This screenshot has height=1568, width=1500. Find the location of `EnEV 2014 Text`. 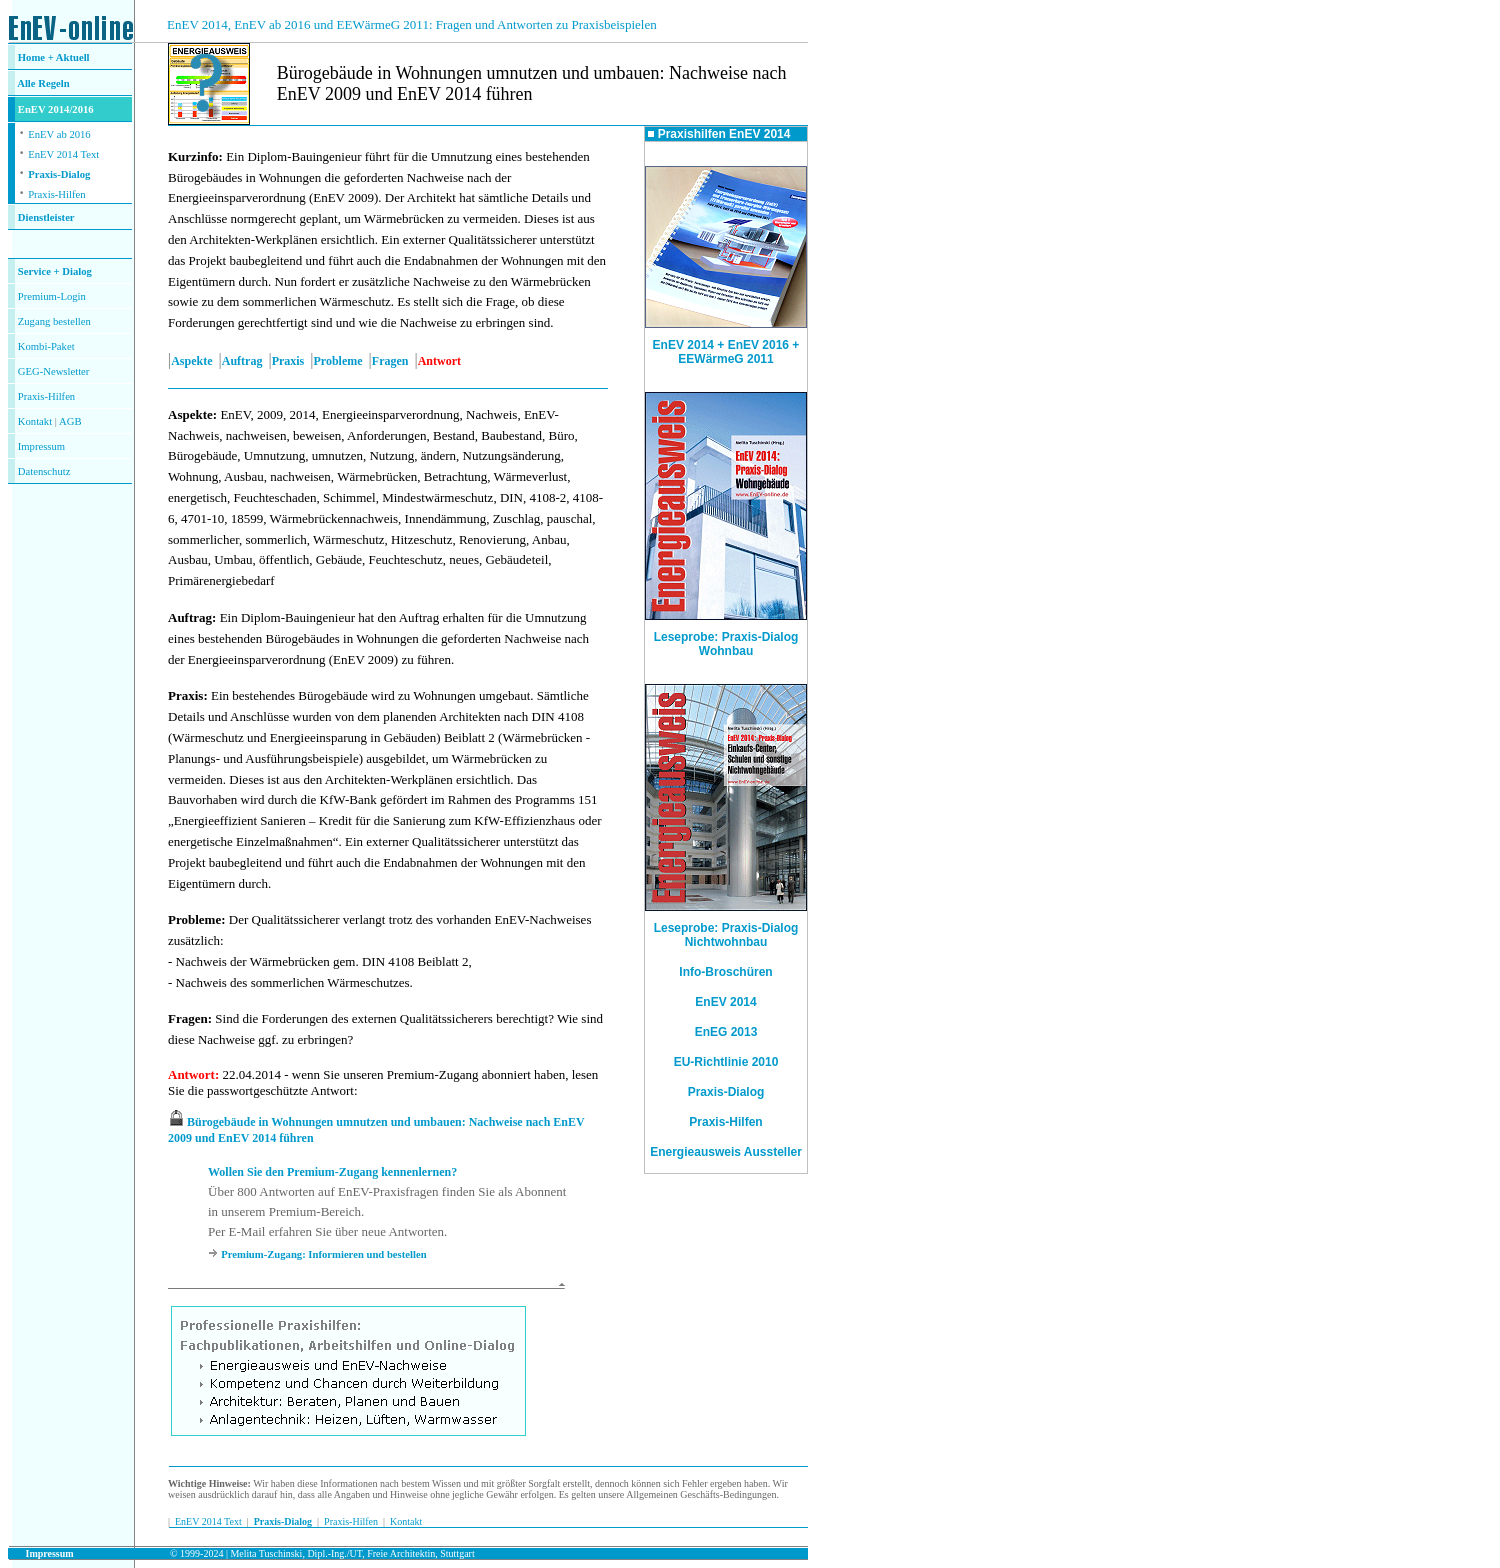

EnEV 2014 Text is located at coordinates (63, 154).